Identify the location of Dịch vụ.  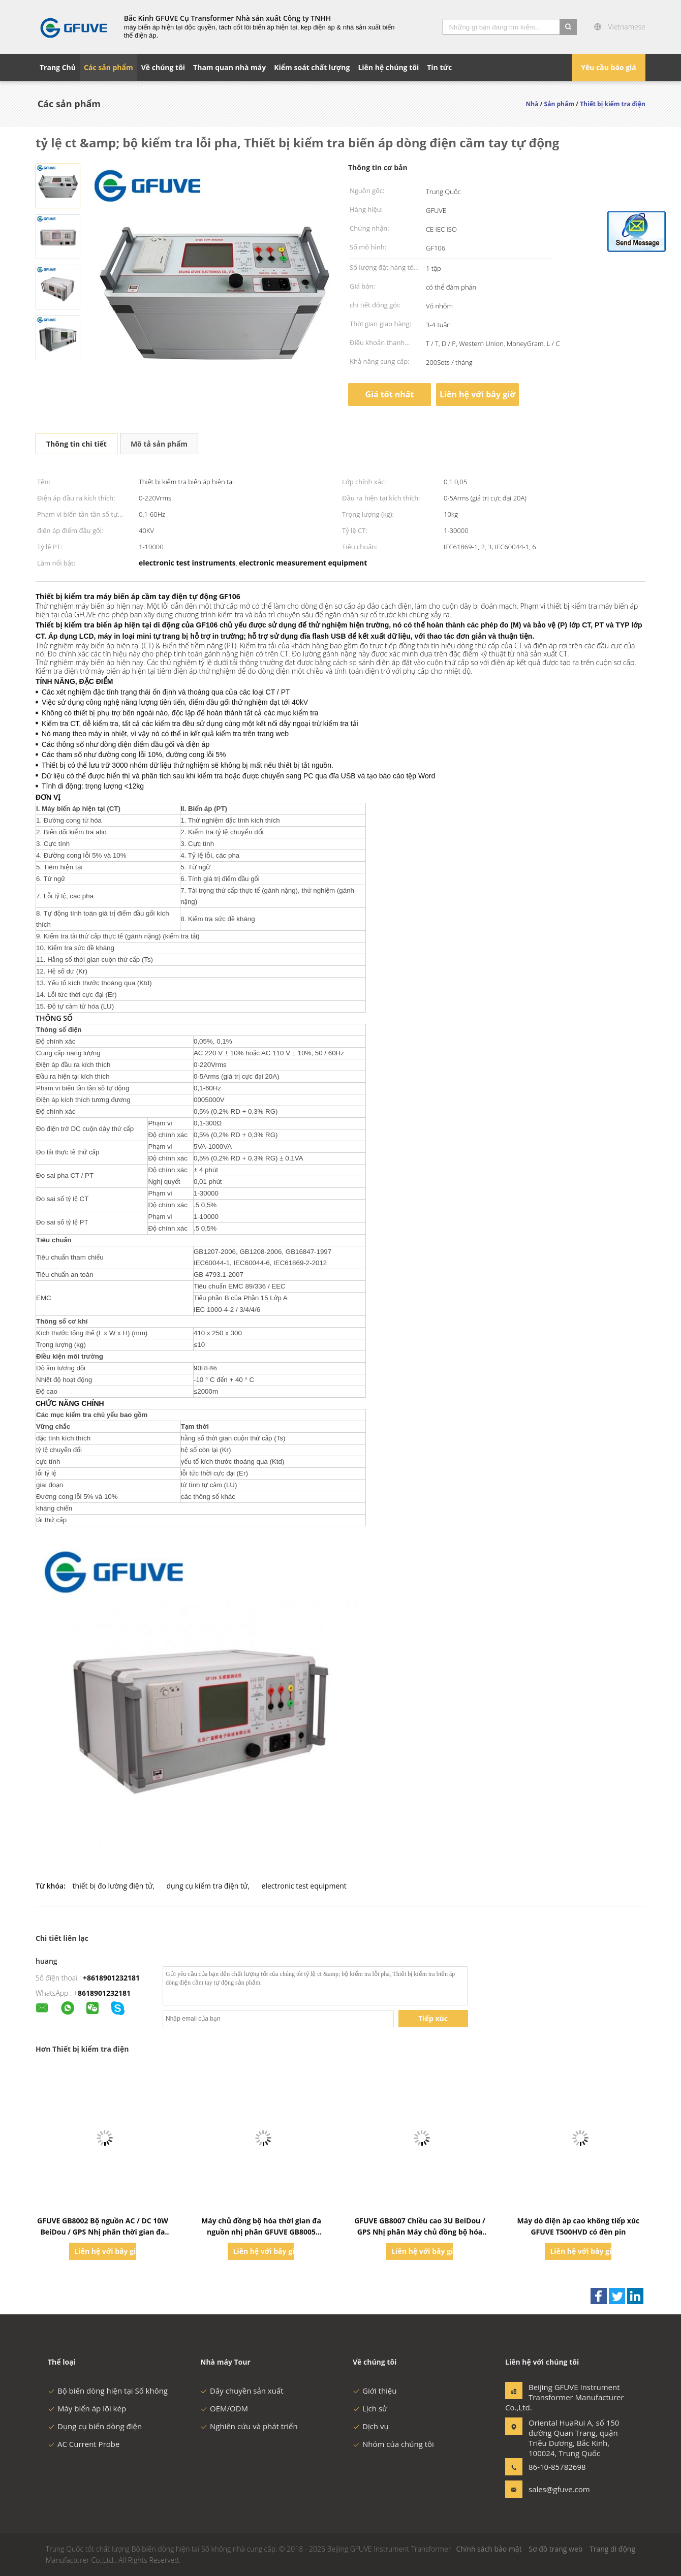
(371, 2426).